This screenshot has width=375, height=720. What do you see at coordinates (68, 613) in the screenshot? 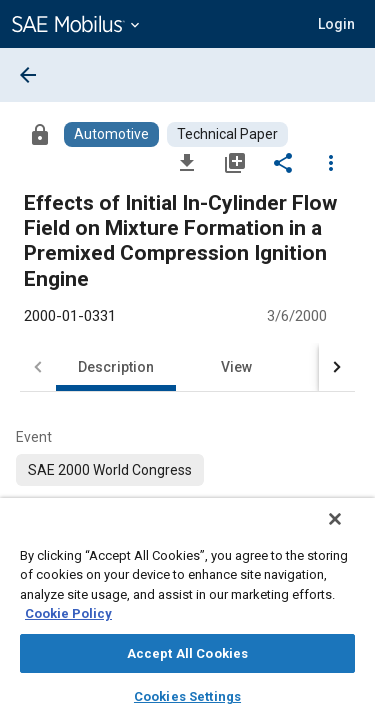
I see `Cookie Policy [More information about your privacy, opens in a new tab]` at bounding box center [68, 613].